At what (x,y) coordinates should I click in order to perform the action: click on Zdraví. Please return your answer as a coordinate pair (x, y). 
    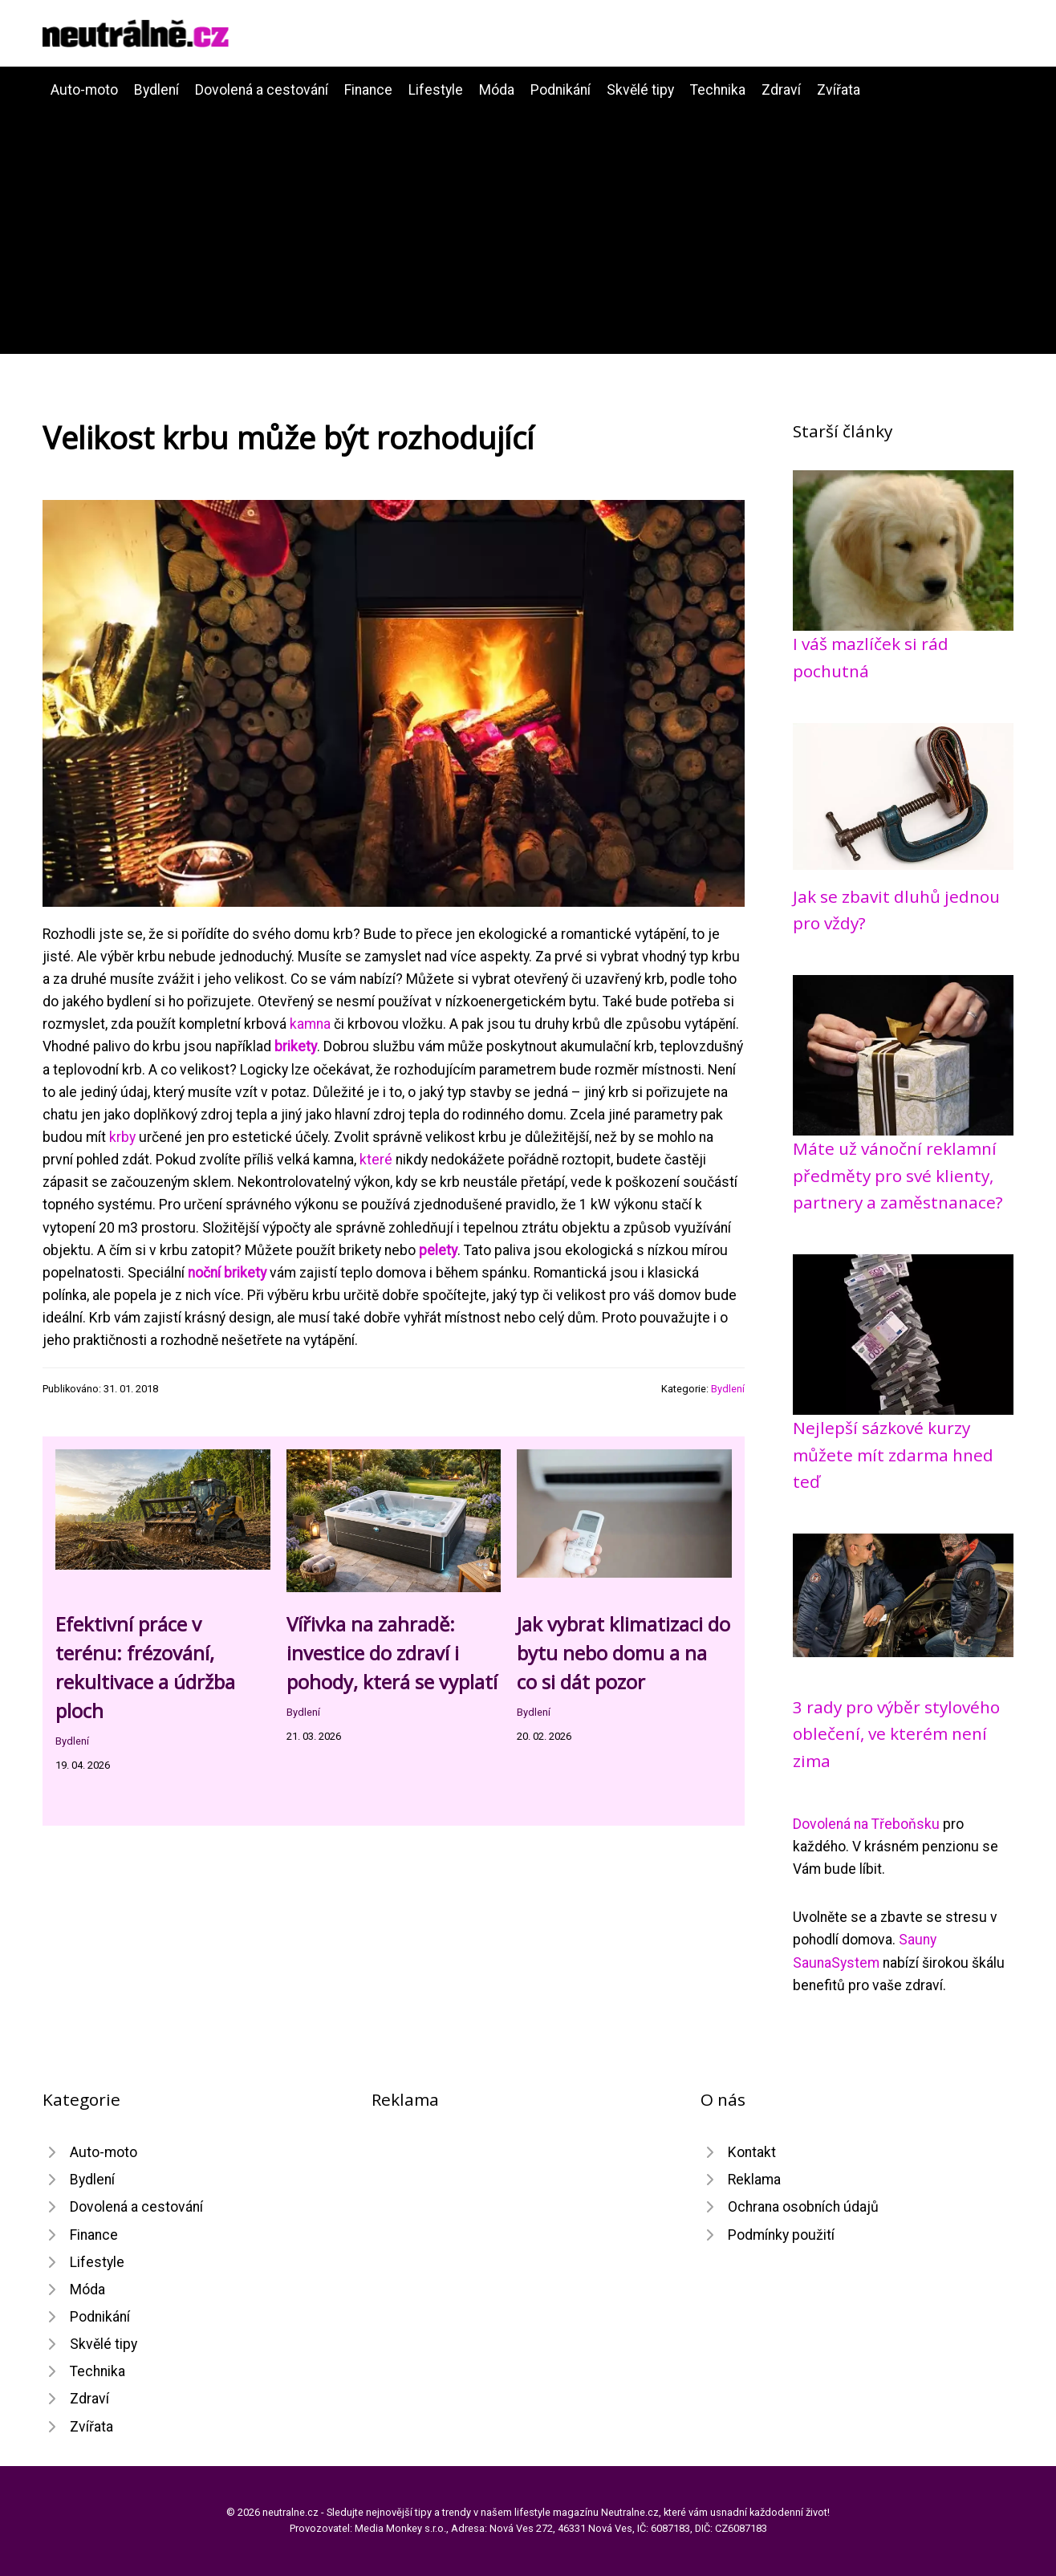
    Looking at the image, I should click on (781, 90).